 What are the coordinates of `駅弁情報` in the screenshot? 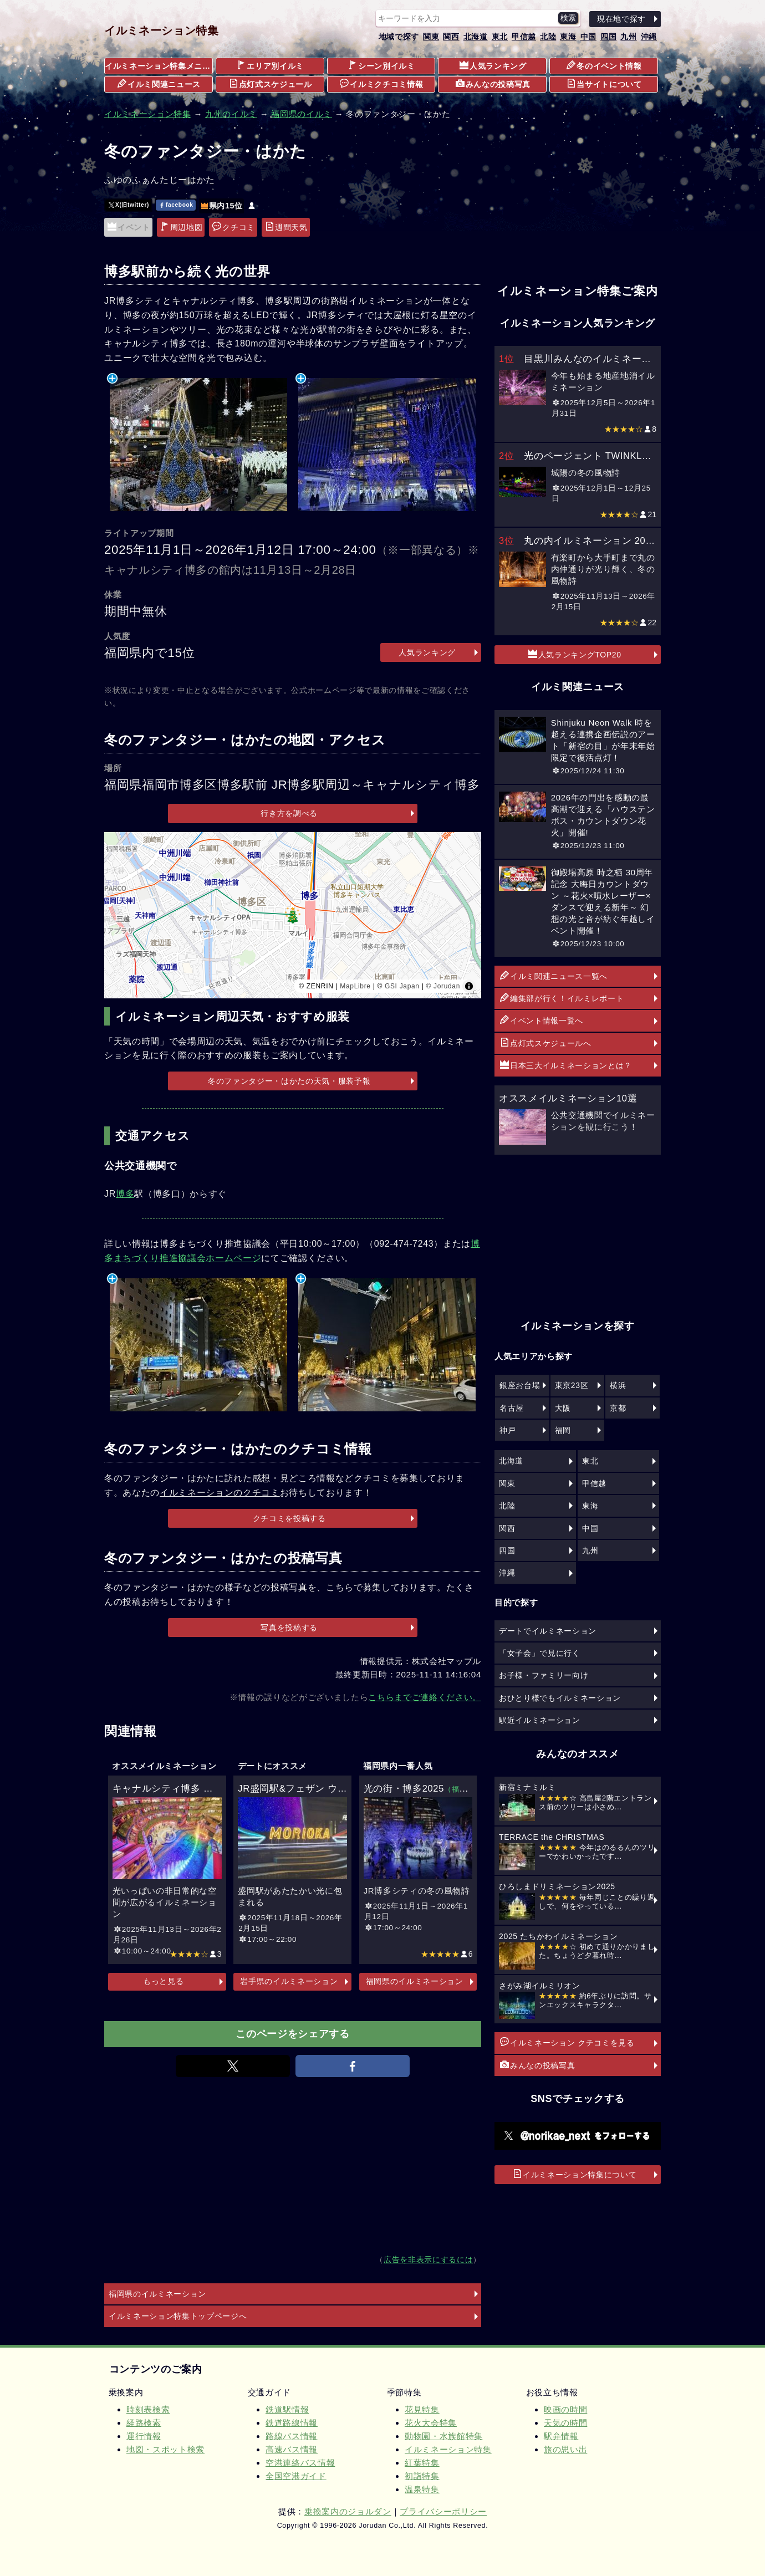 It's located at (561, 2436).